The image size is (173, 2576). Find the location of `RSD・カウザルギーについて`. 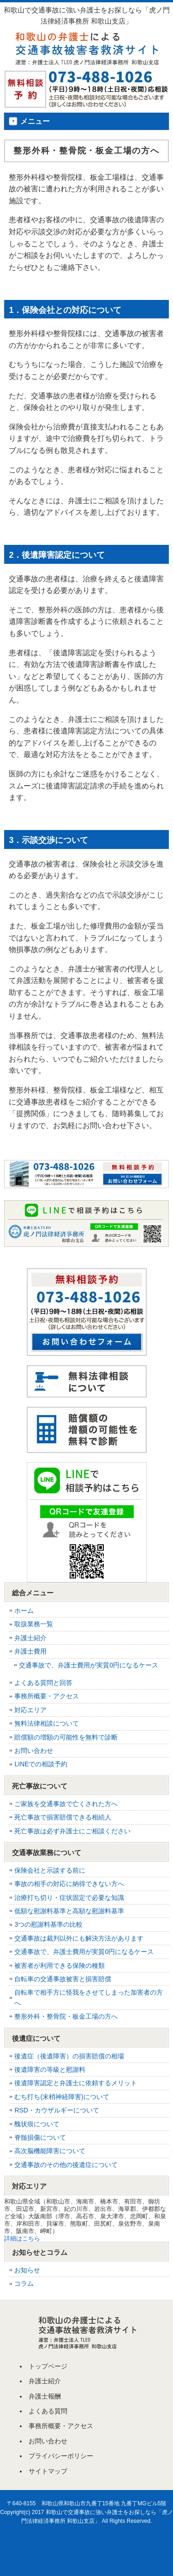

RSD・カウザルギーについて is located at coordinates (56, 2110).